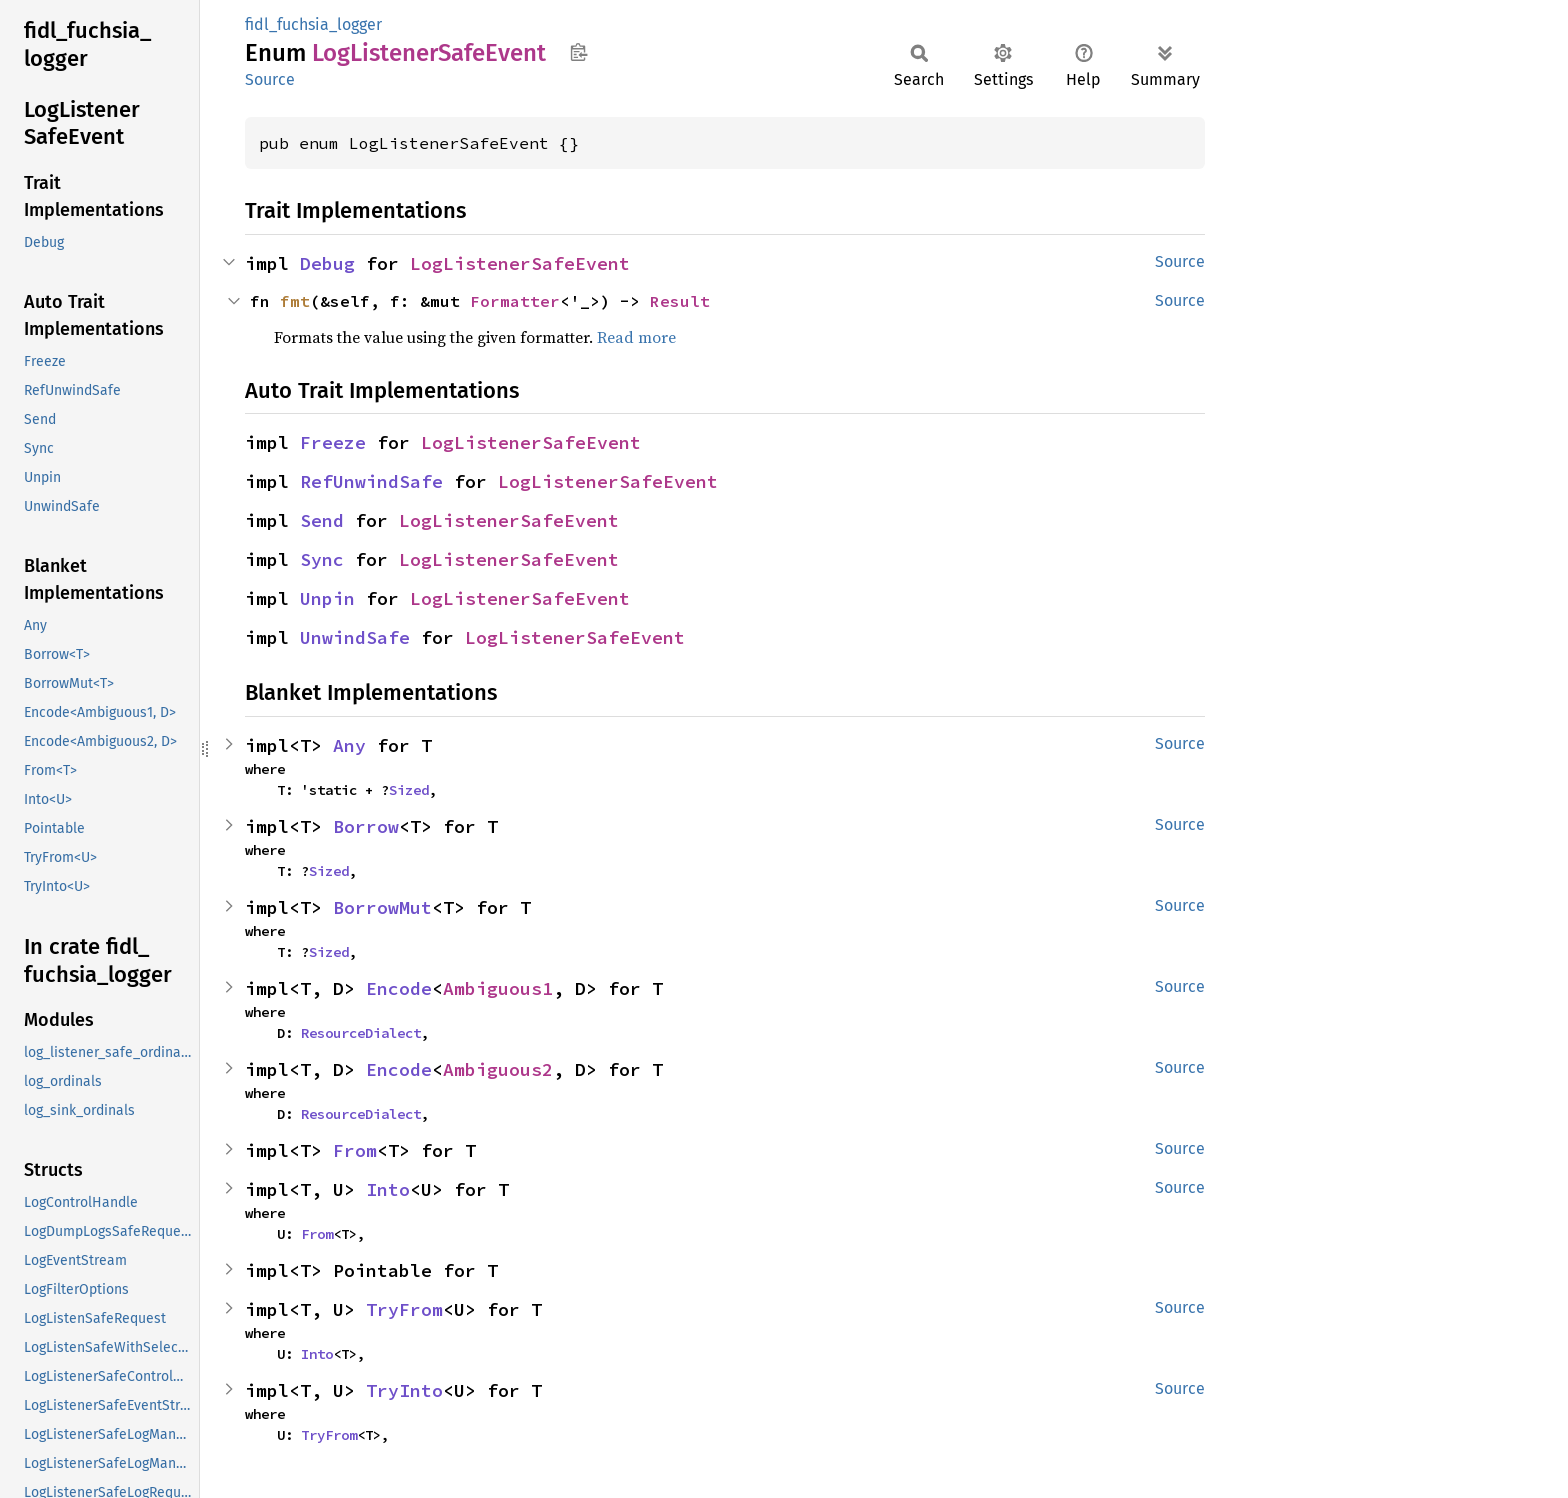 Image resolution: width=1568 pixels, height=1498 pixels. I want to click on Encode, so click(399, 988).